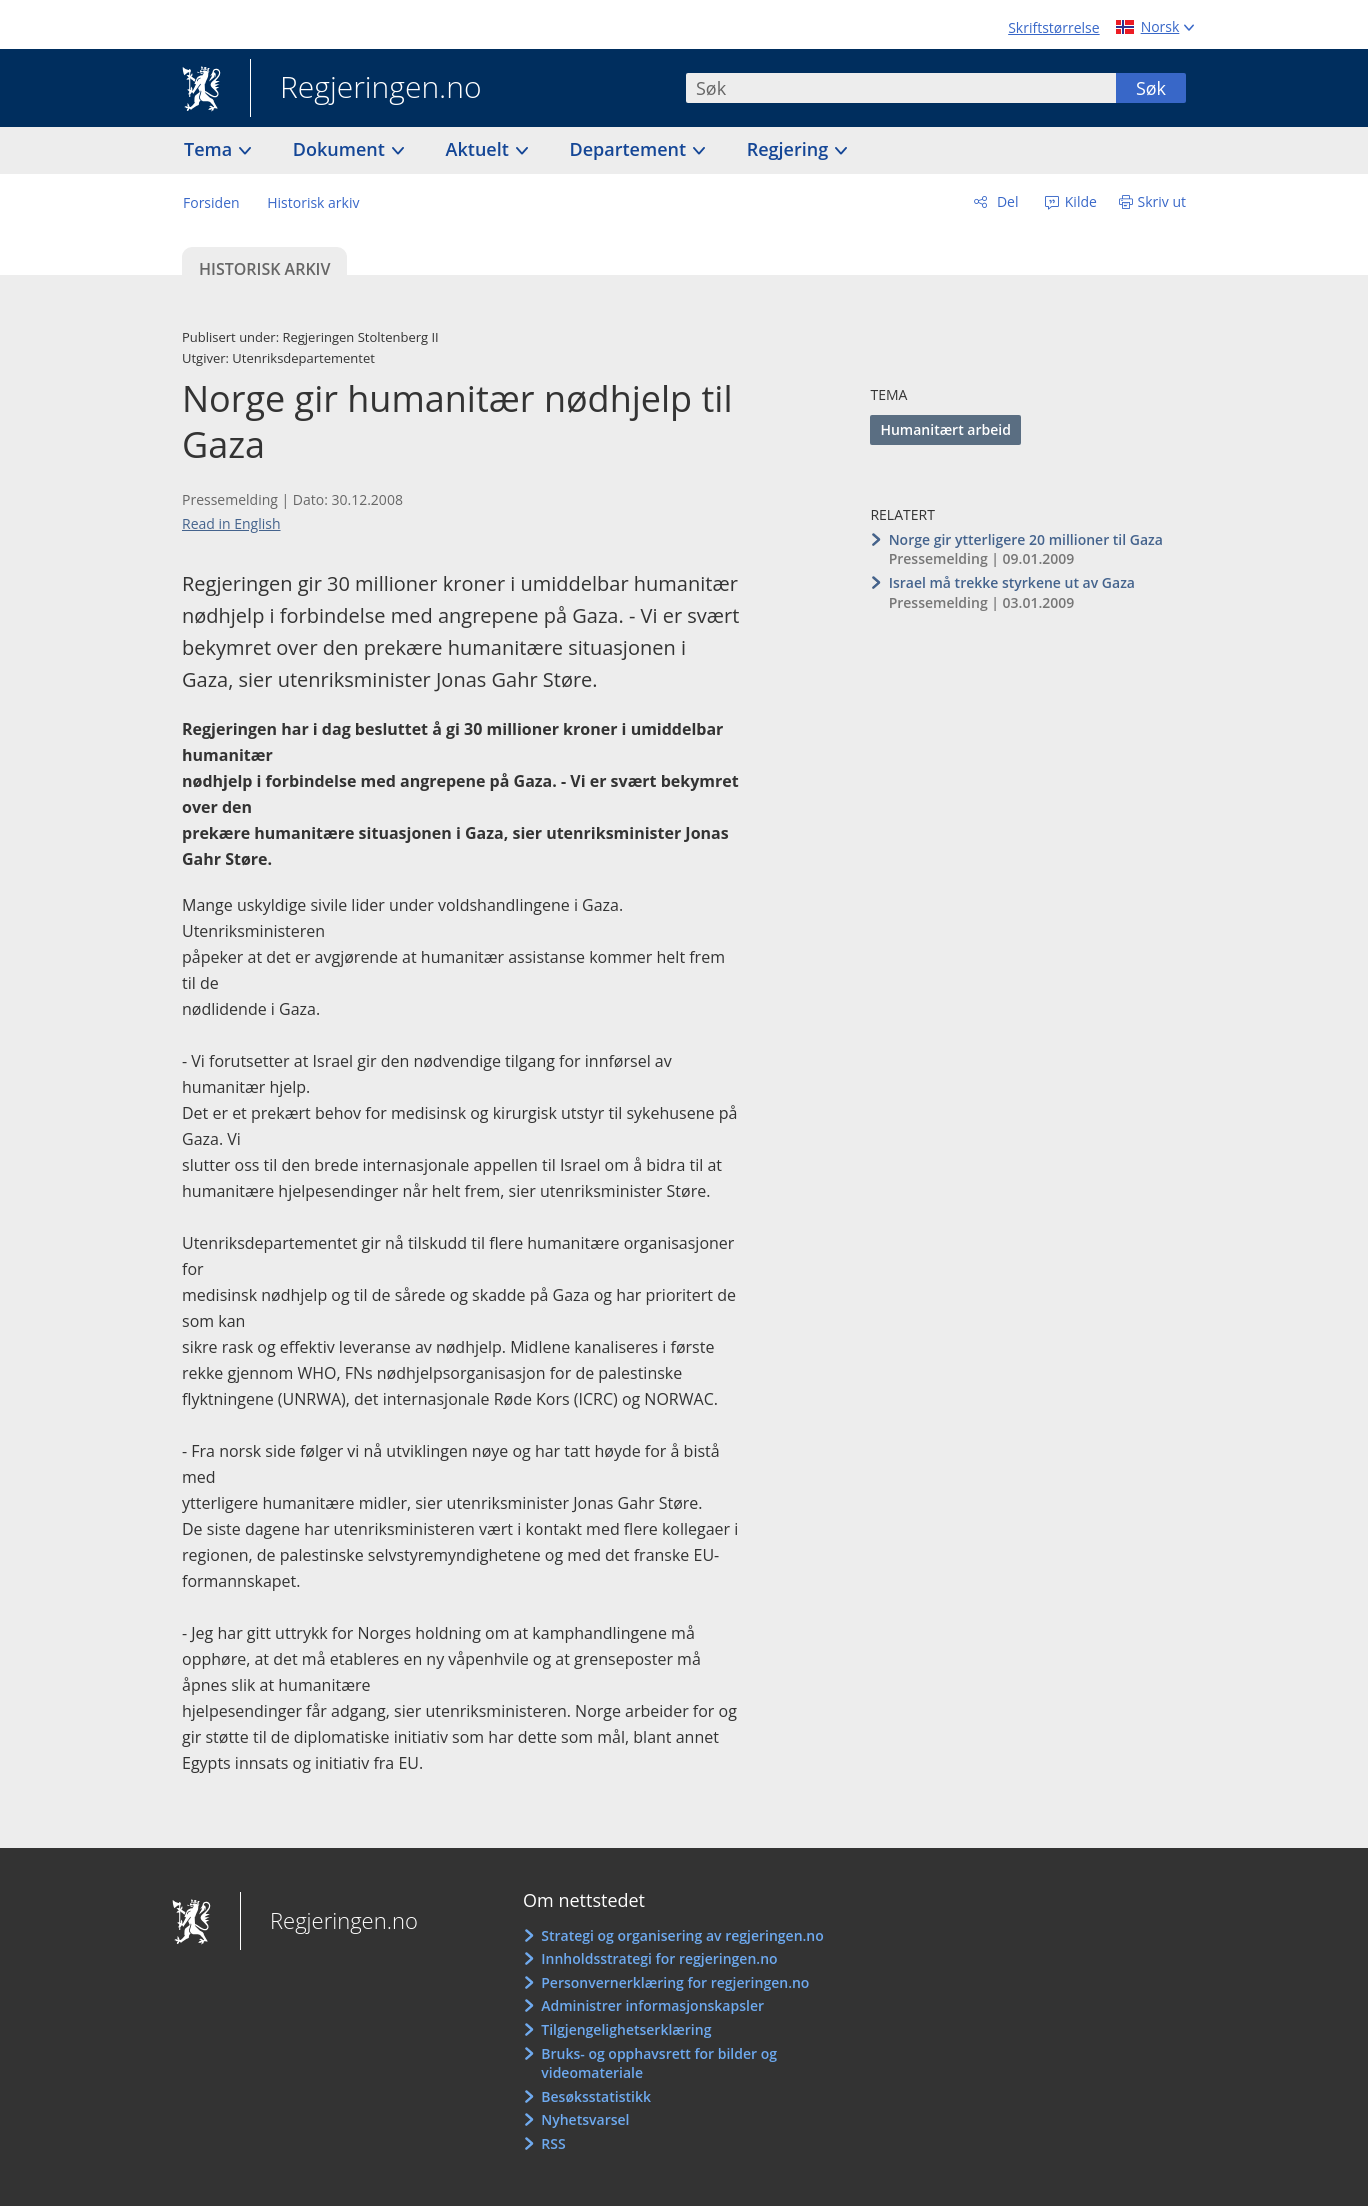  Describe the element at coordinates (1012, 582) in the screenshot. I see `Israel må trekke styrkene ut av Gaza` at that location.